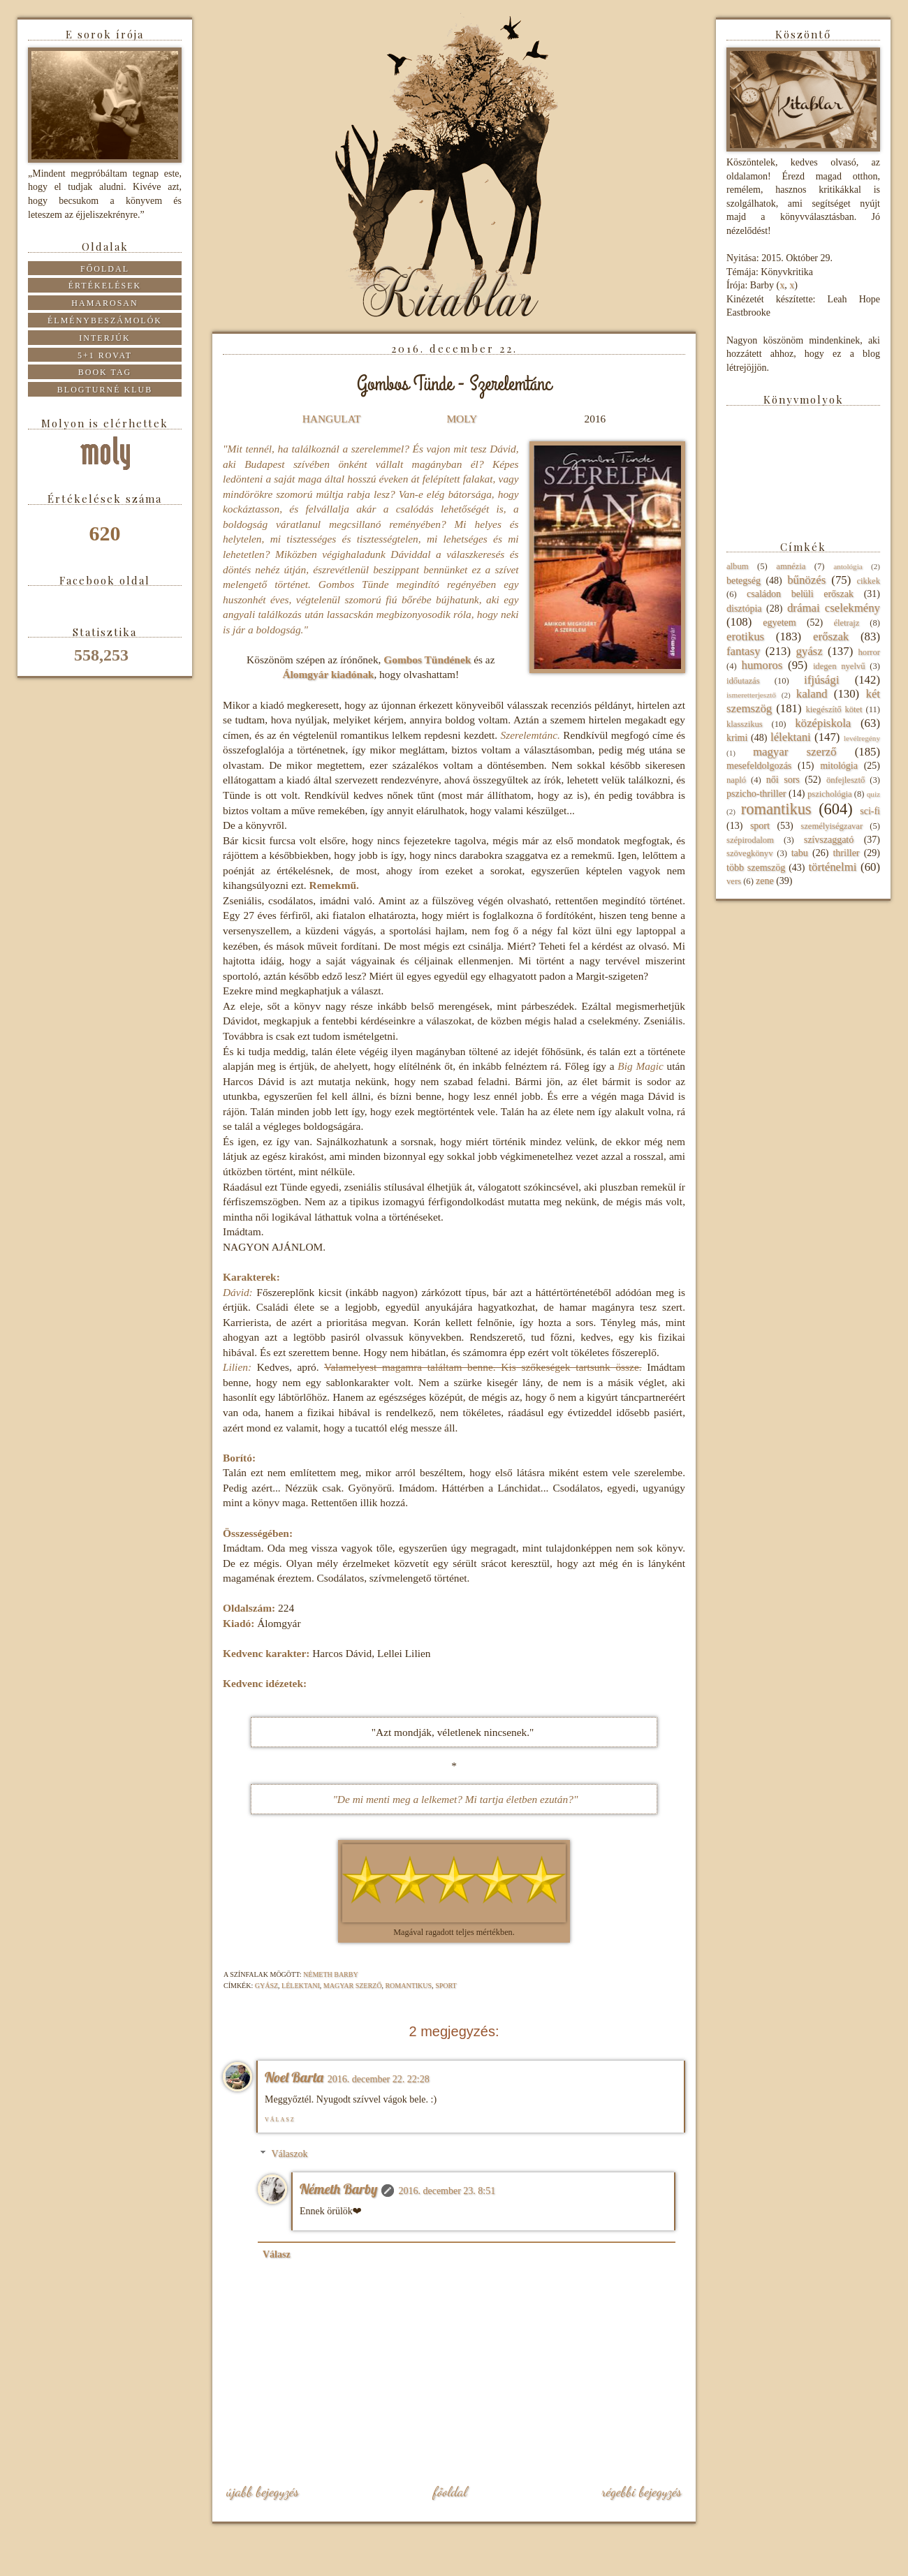 The image size is (908, 2576). What do you see at coordinates (832, 867) in the screenshot?
I see `történelmi` at bounding box center [832, 867].